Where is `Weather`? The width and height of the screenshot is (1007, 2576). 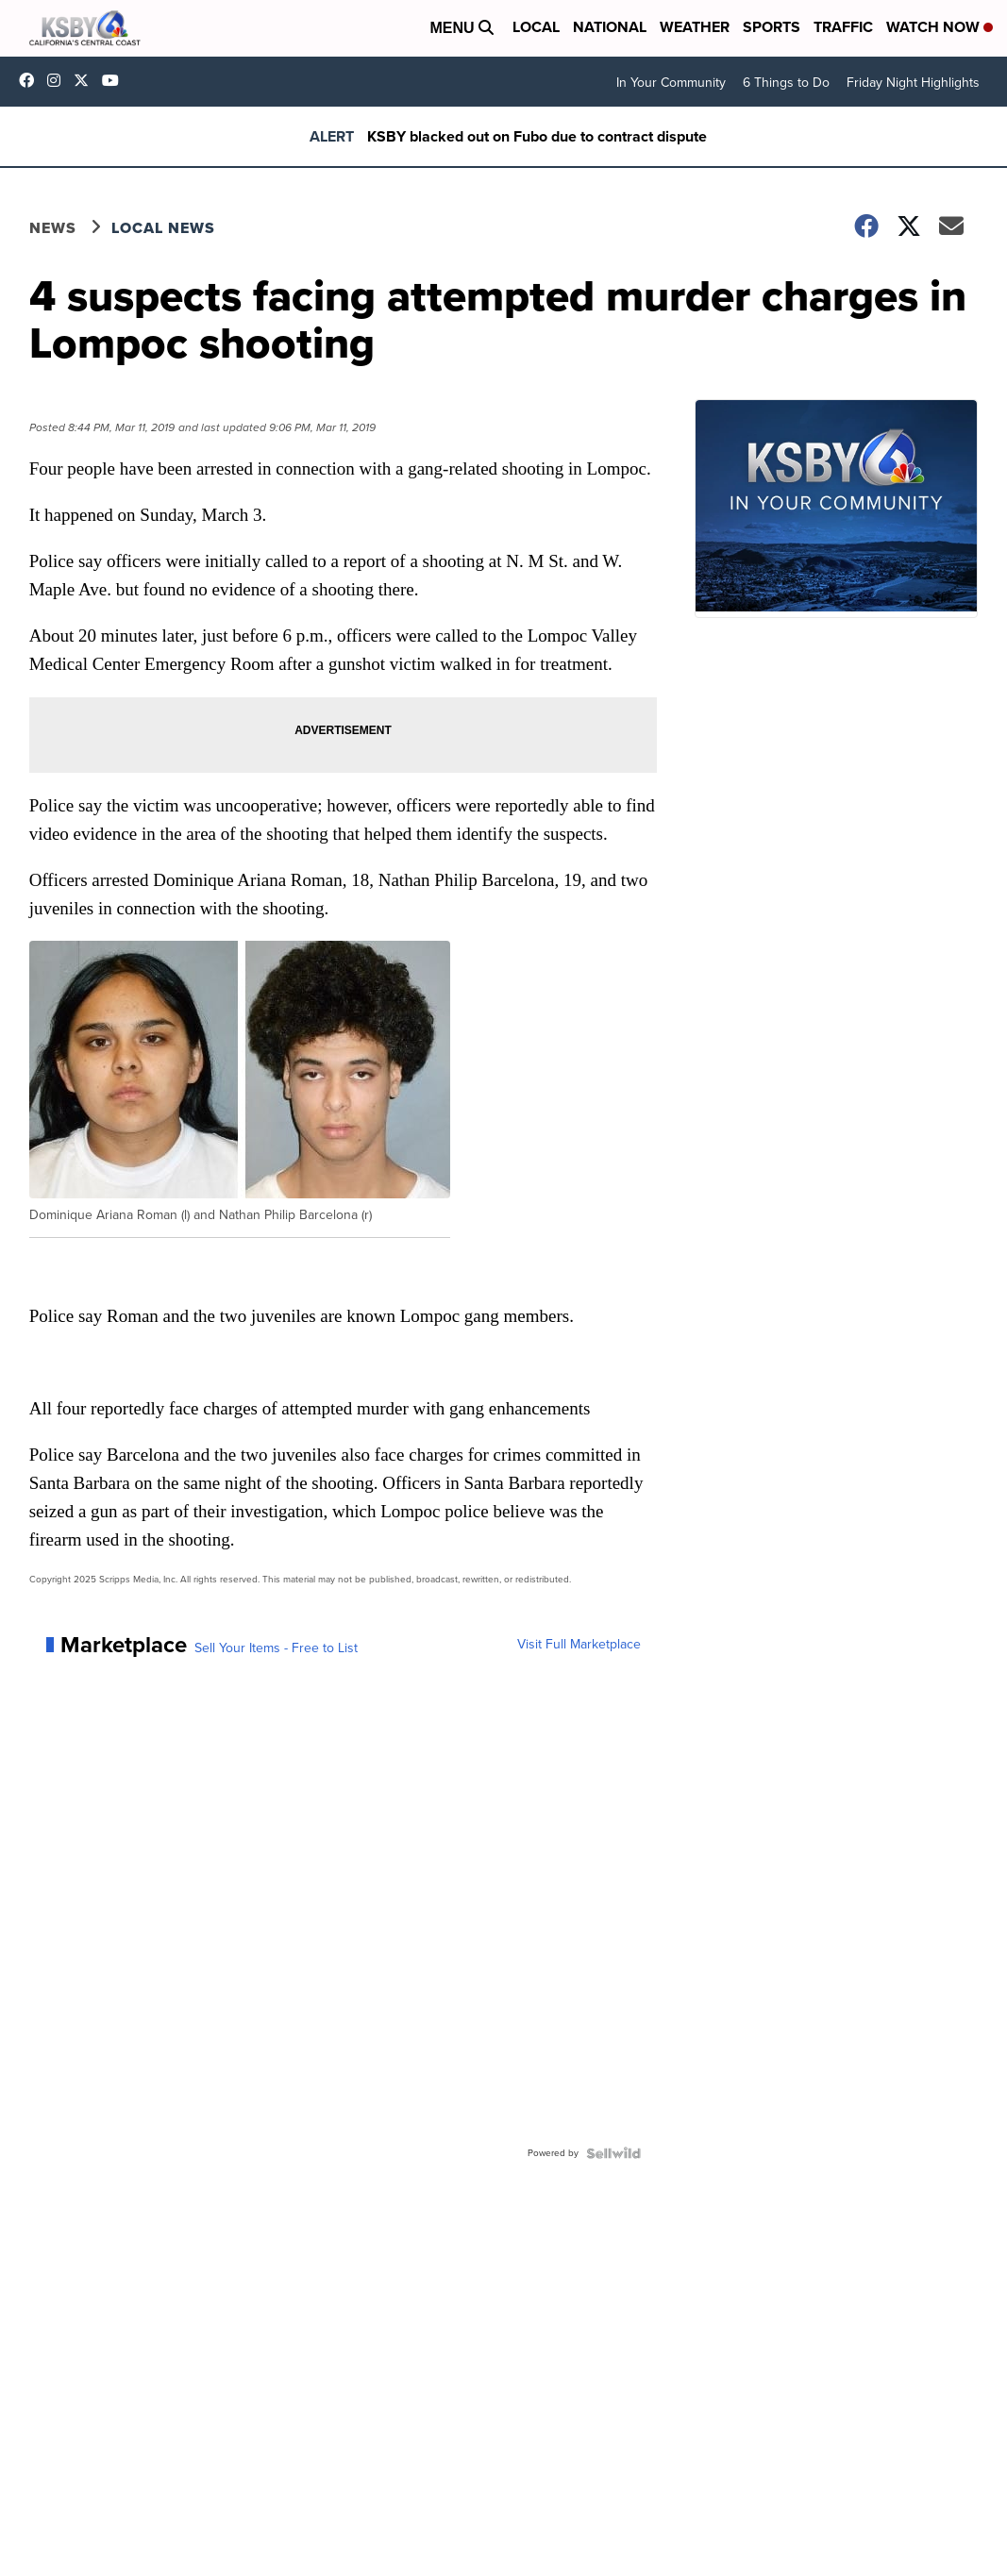 Weather is located at coordinates (695, 27).